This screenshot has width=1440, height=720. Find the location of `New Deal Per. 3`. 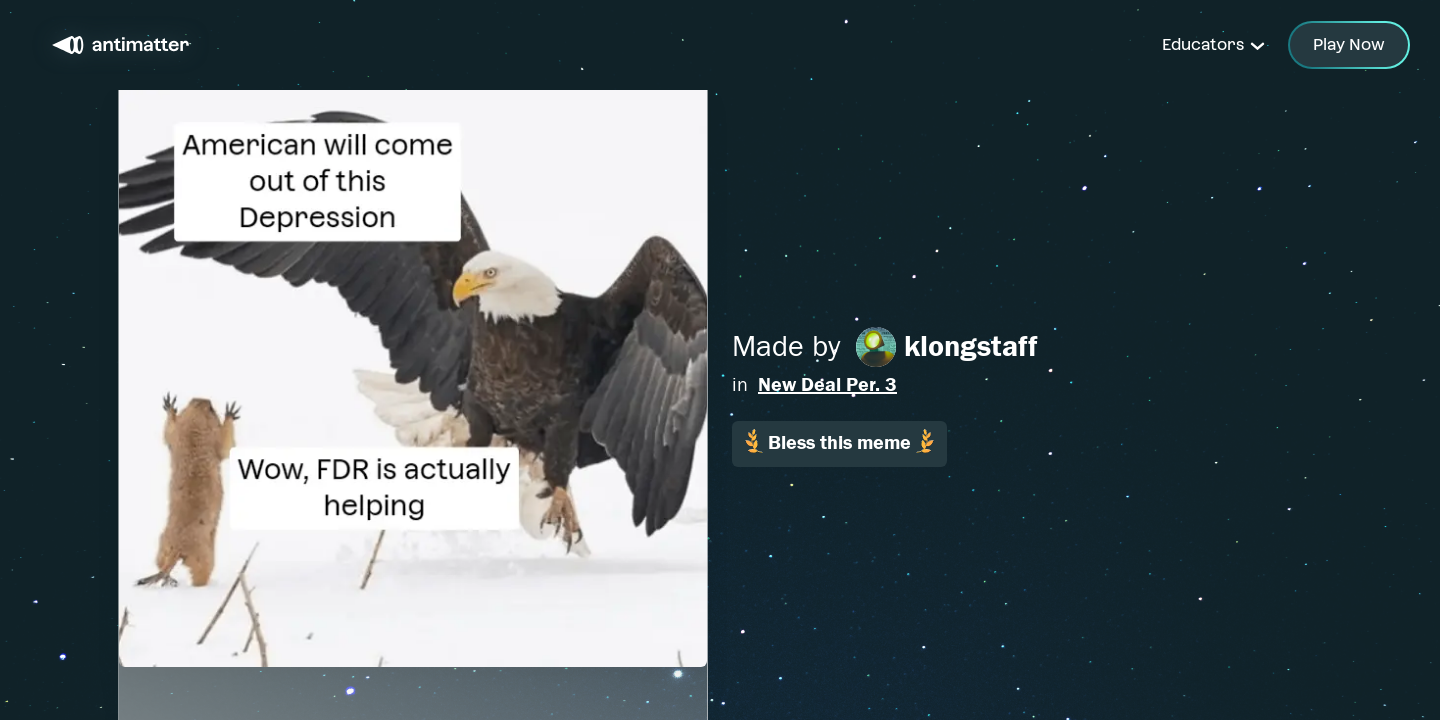

New Deal Per. 3 is located at coordinates (827, 384).